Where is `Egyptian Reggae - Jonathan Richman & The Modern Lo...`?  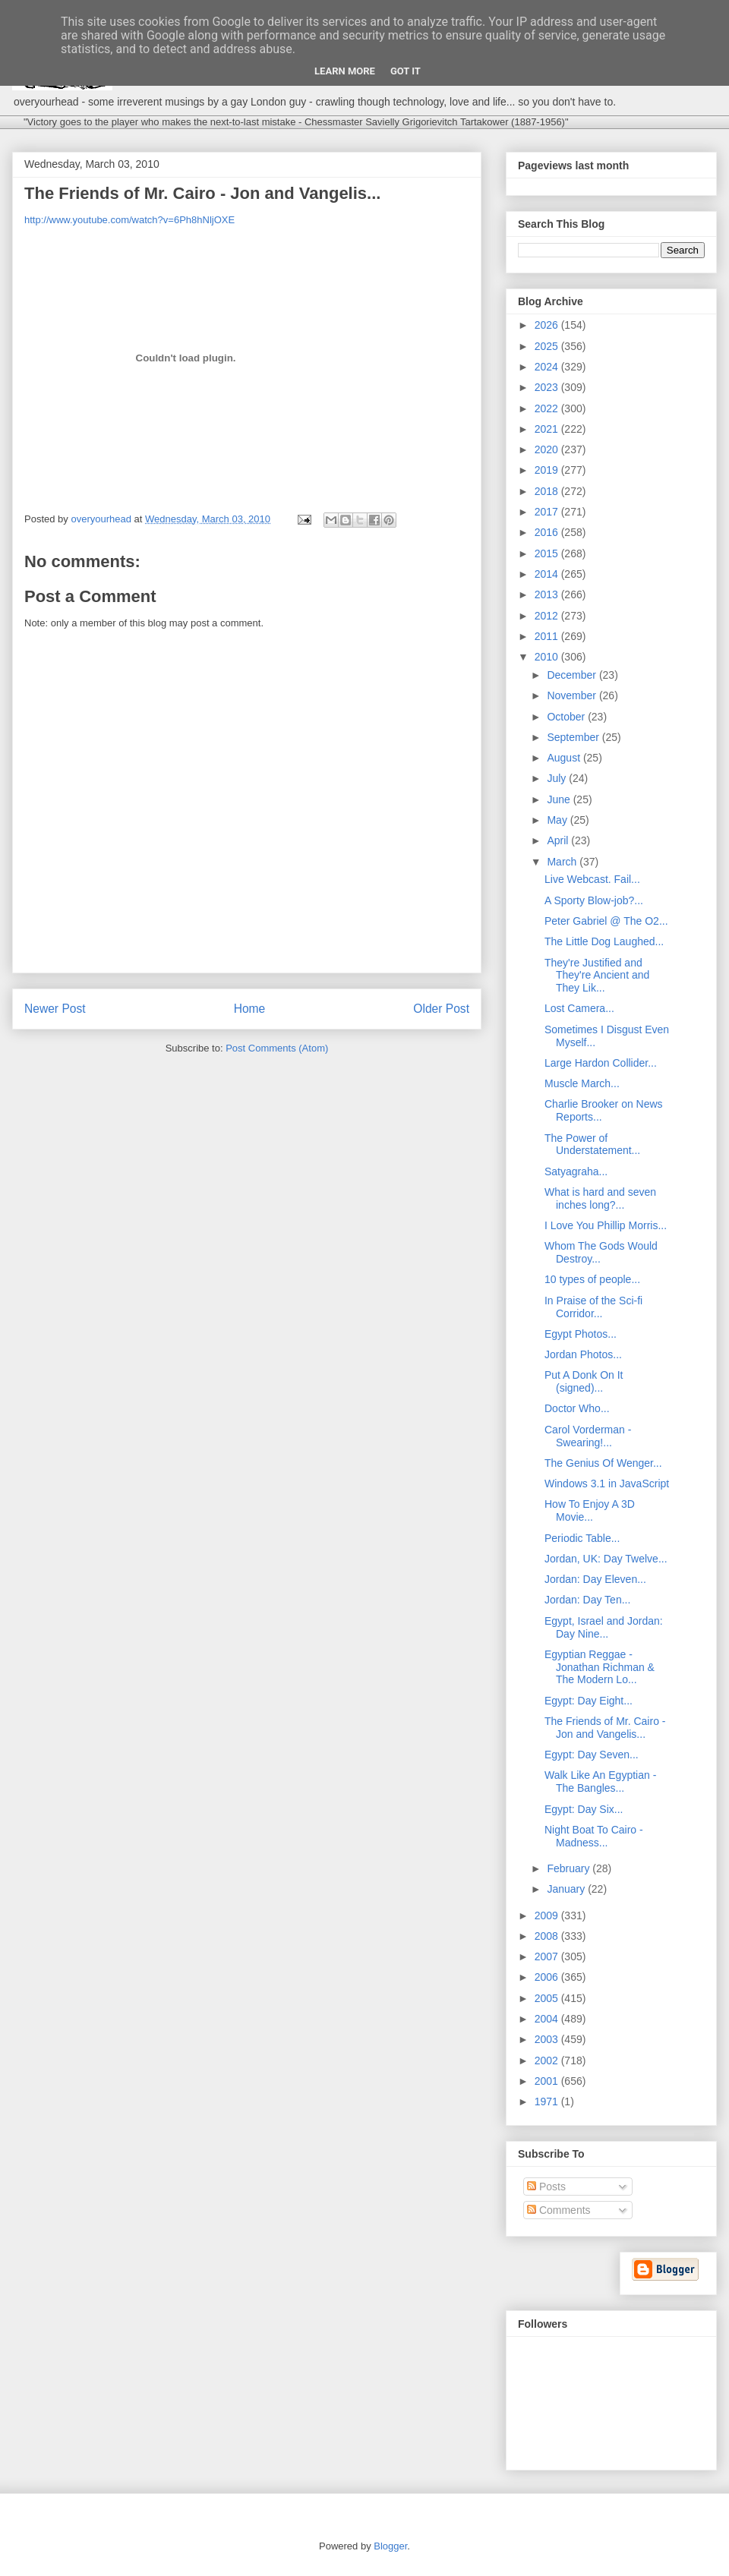 Egyptian Reggae - Jonathan Richman & The Modern Lo... is located at coordinates (599, 1667).